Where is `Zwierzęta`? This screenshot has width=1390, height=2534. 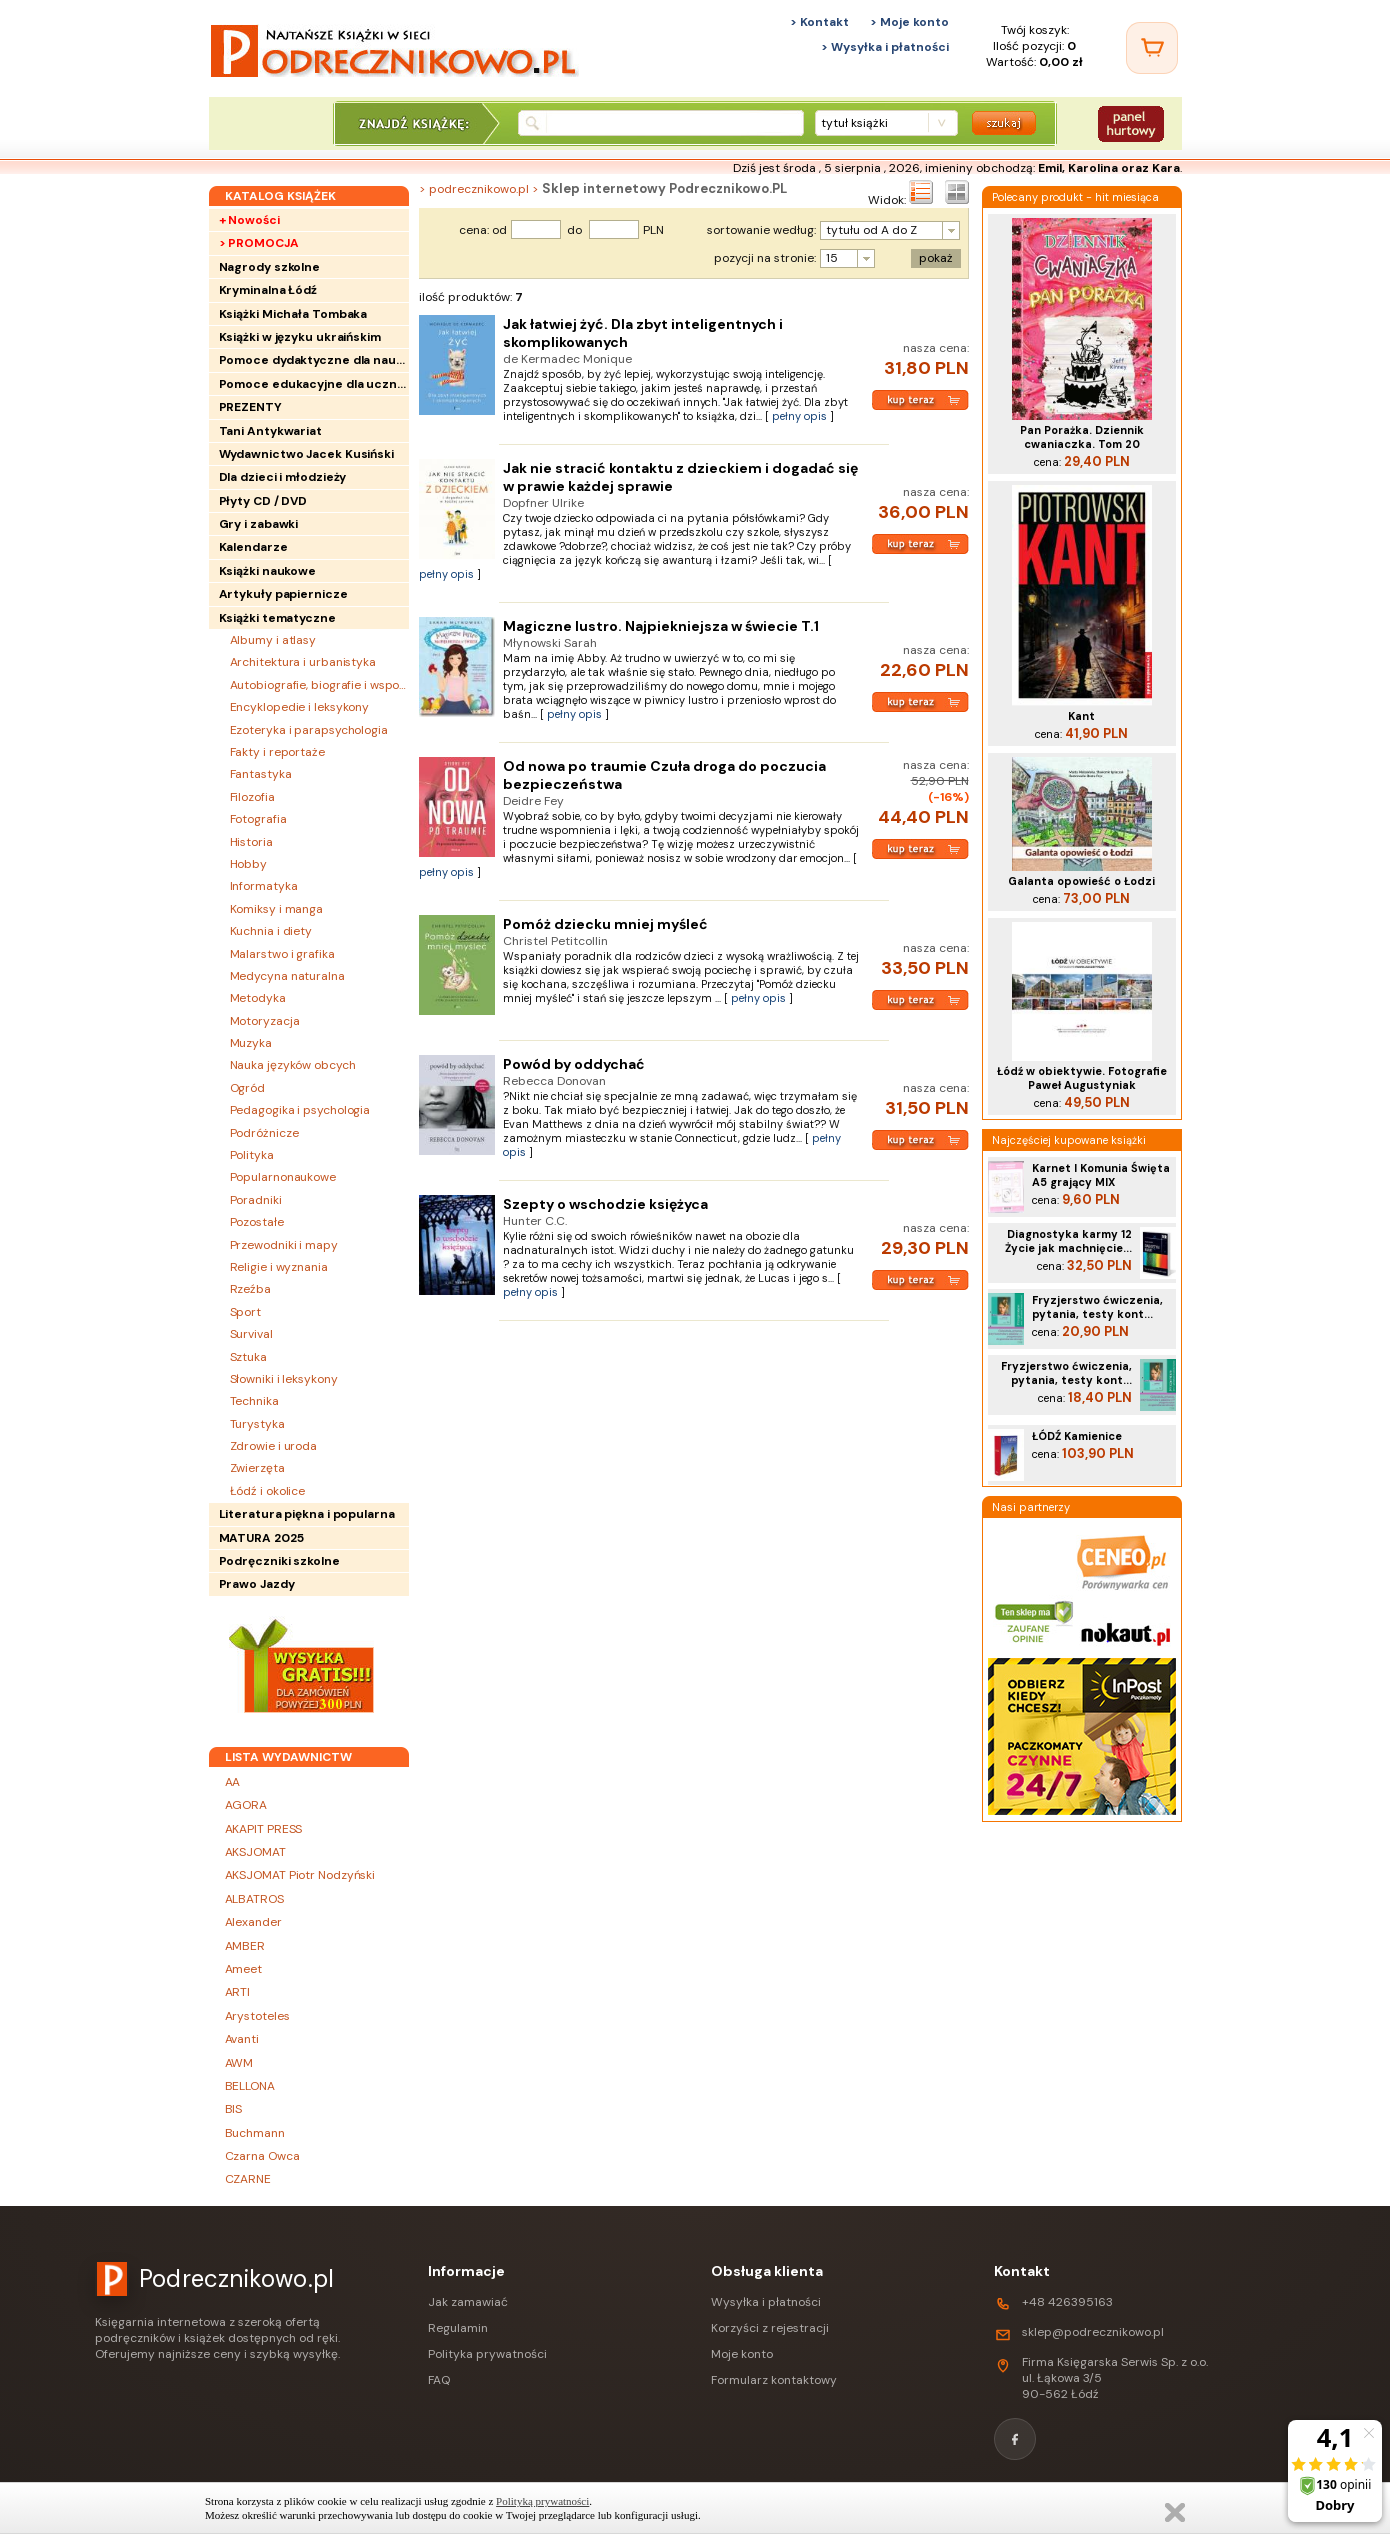
Zwierzęta is located at coordinates (257, 1468).